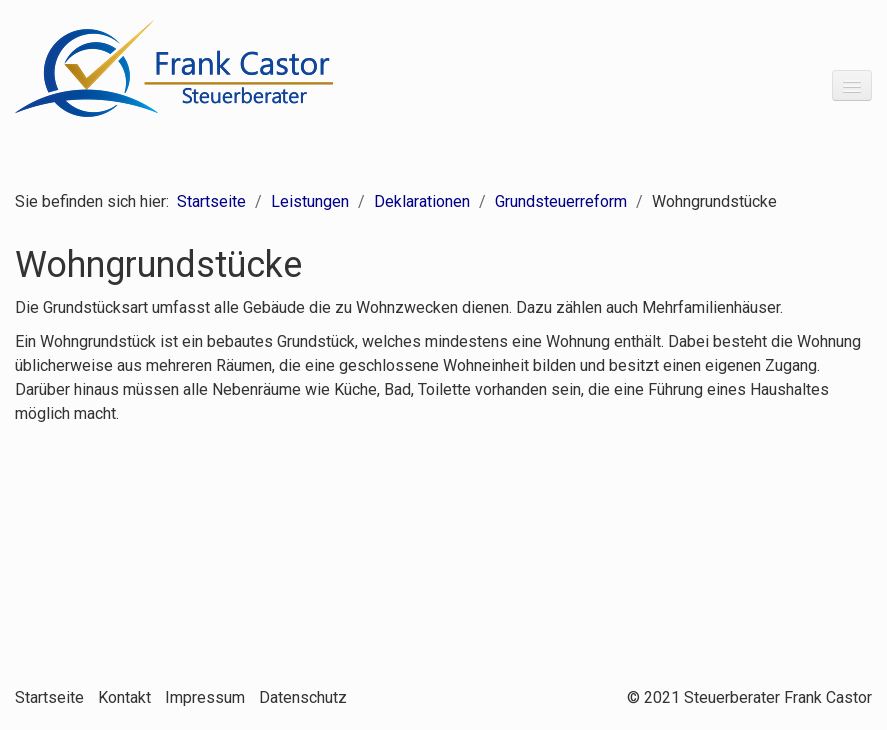 The height and width of the screenshot is (730, 887). Describe the element at coordinates (211, 201) in the screenshot. I see `Startseite` at that location.